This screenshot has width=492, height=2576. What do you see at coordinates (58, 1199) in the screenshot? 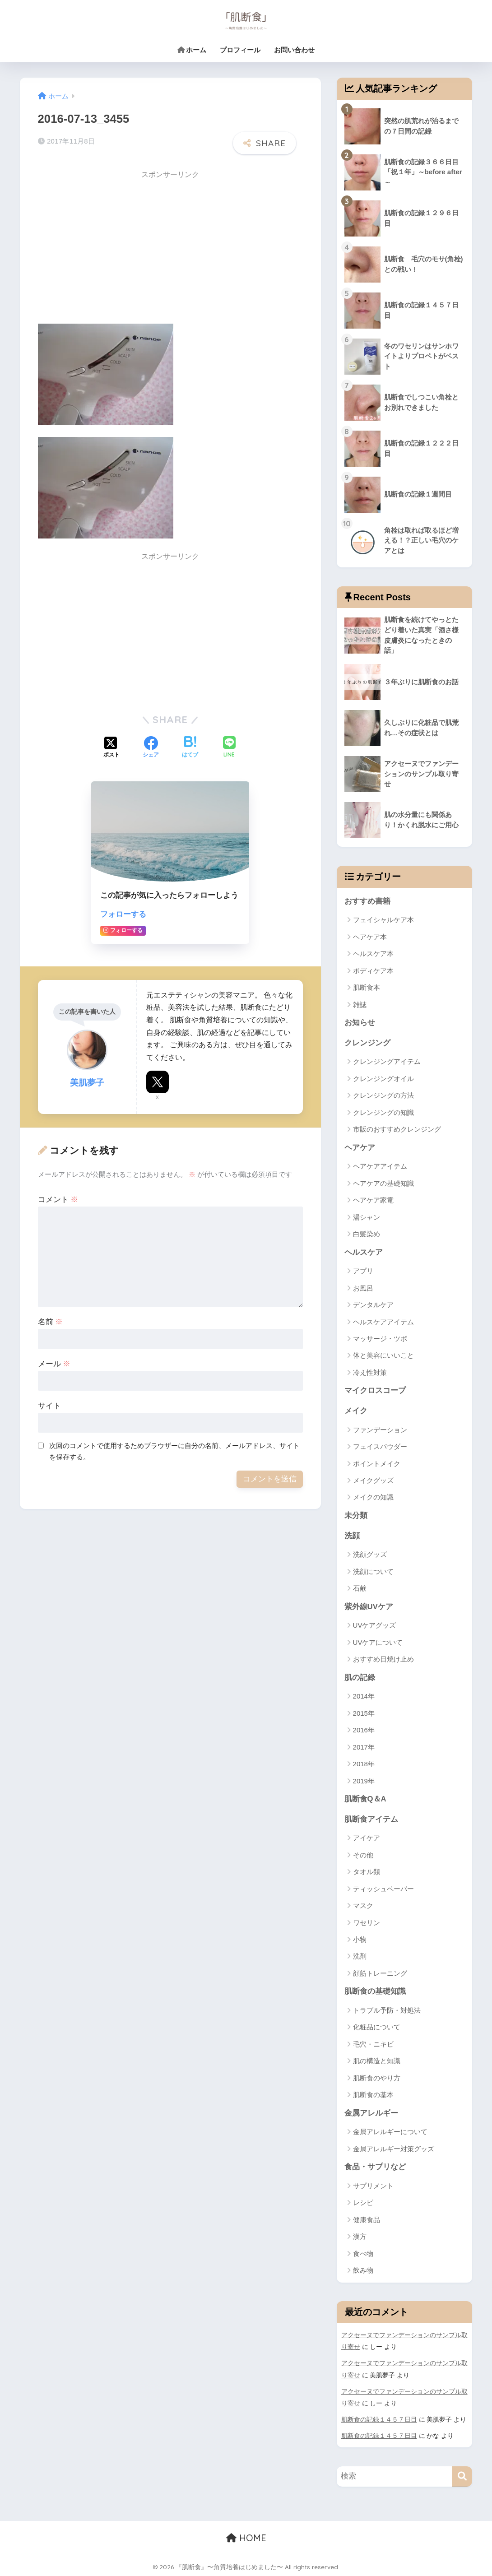
I see `コメント` at bounding box center [58, 1199].